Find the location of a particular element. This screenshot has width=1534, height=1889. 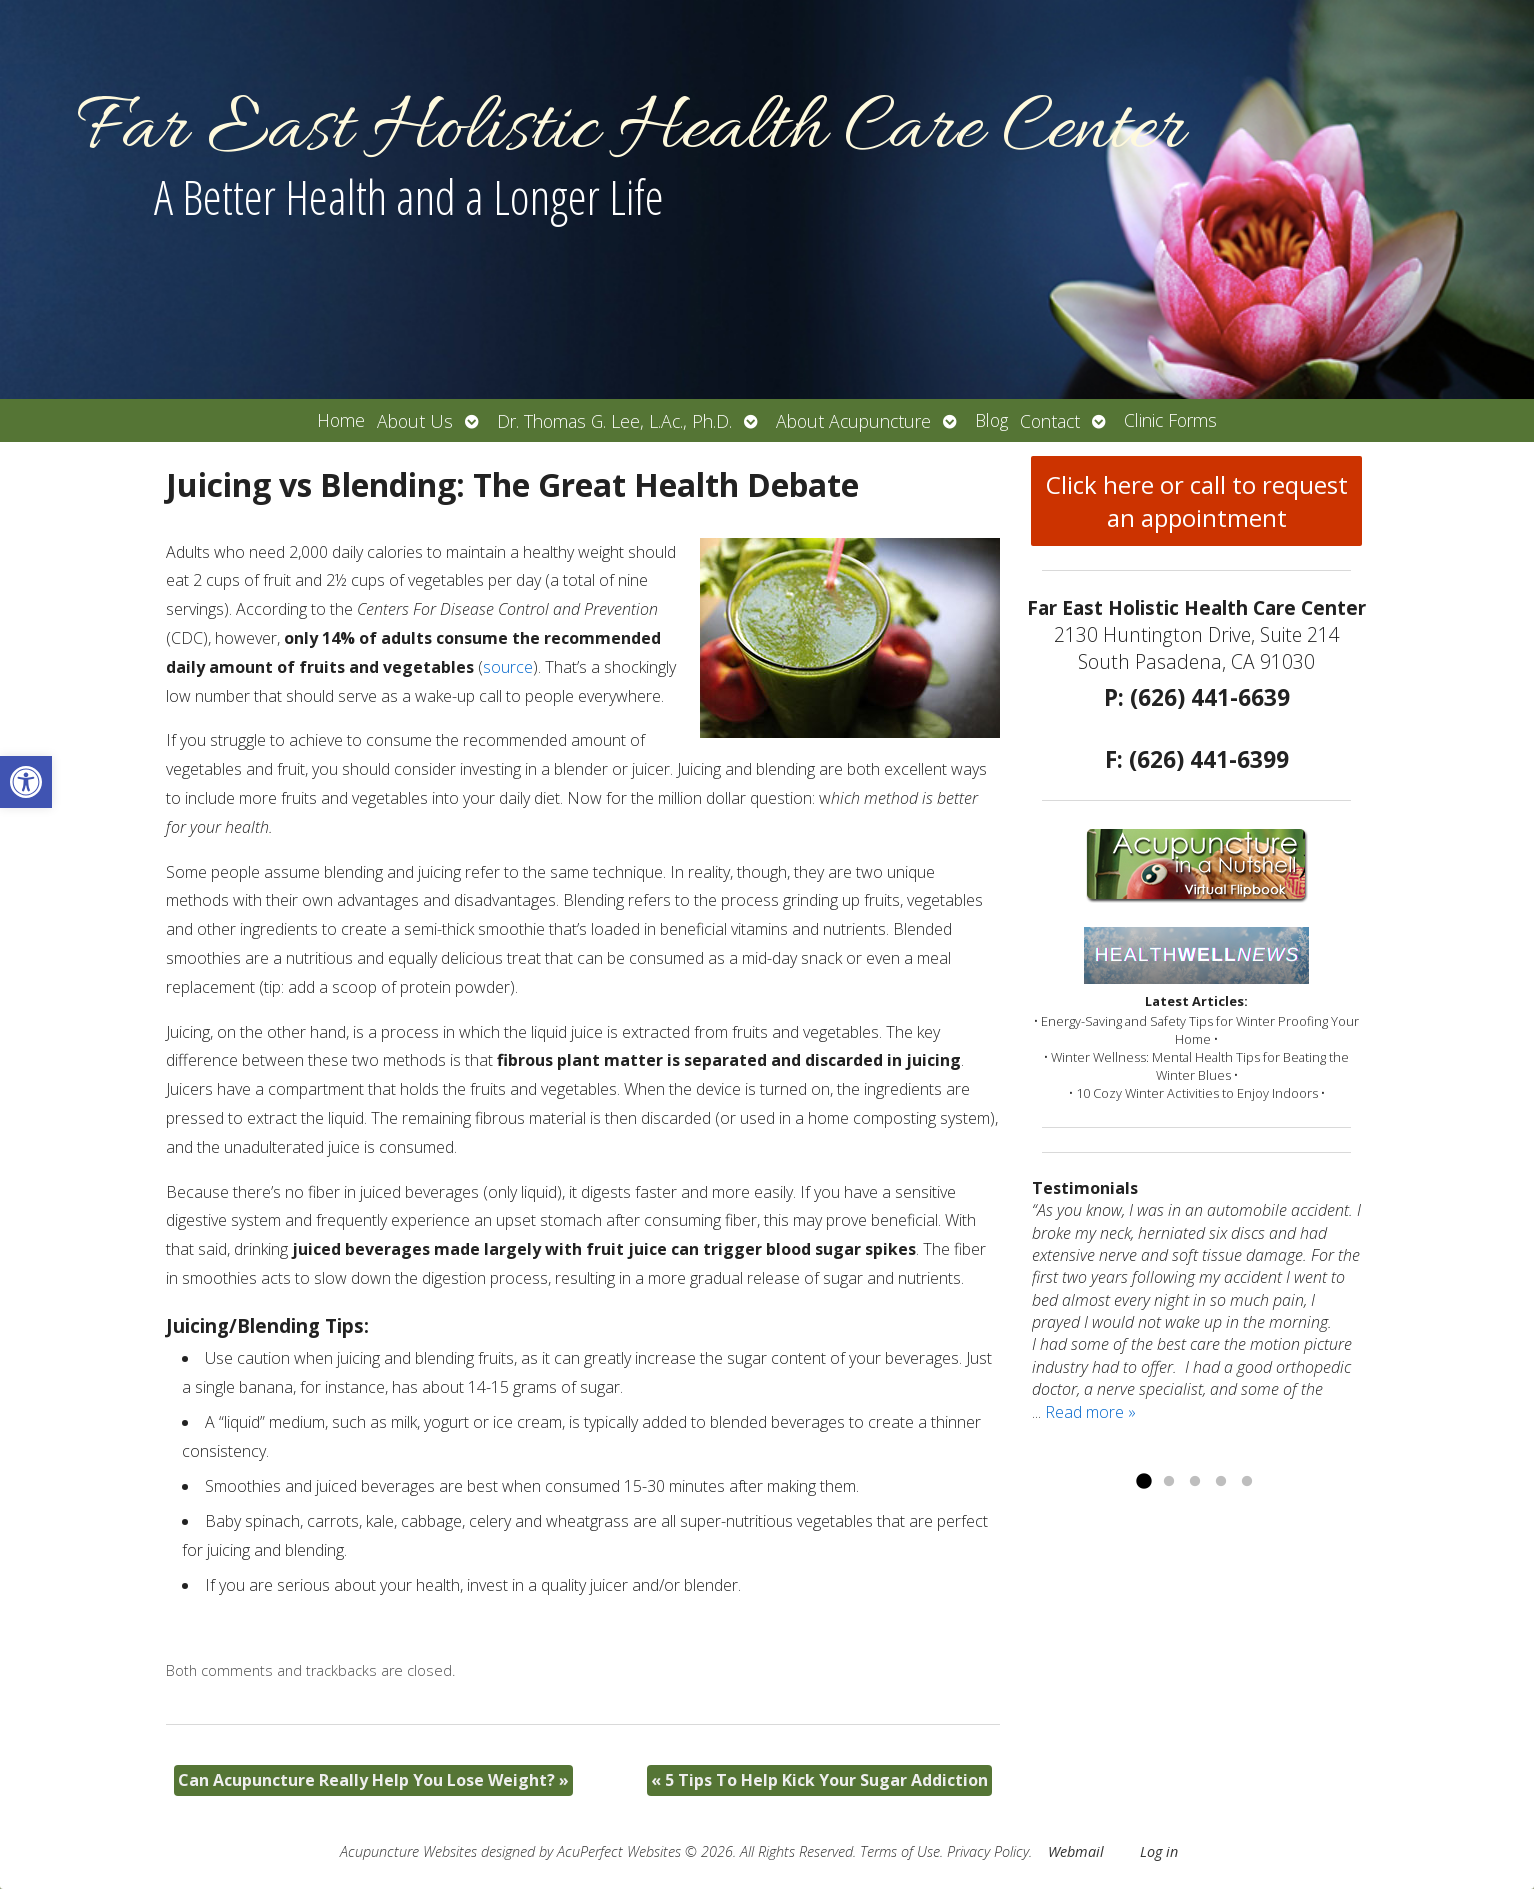

About Acupuncture is located at coordinates (853, 421).